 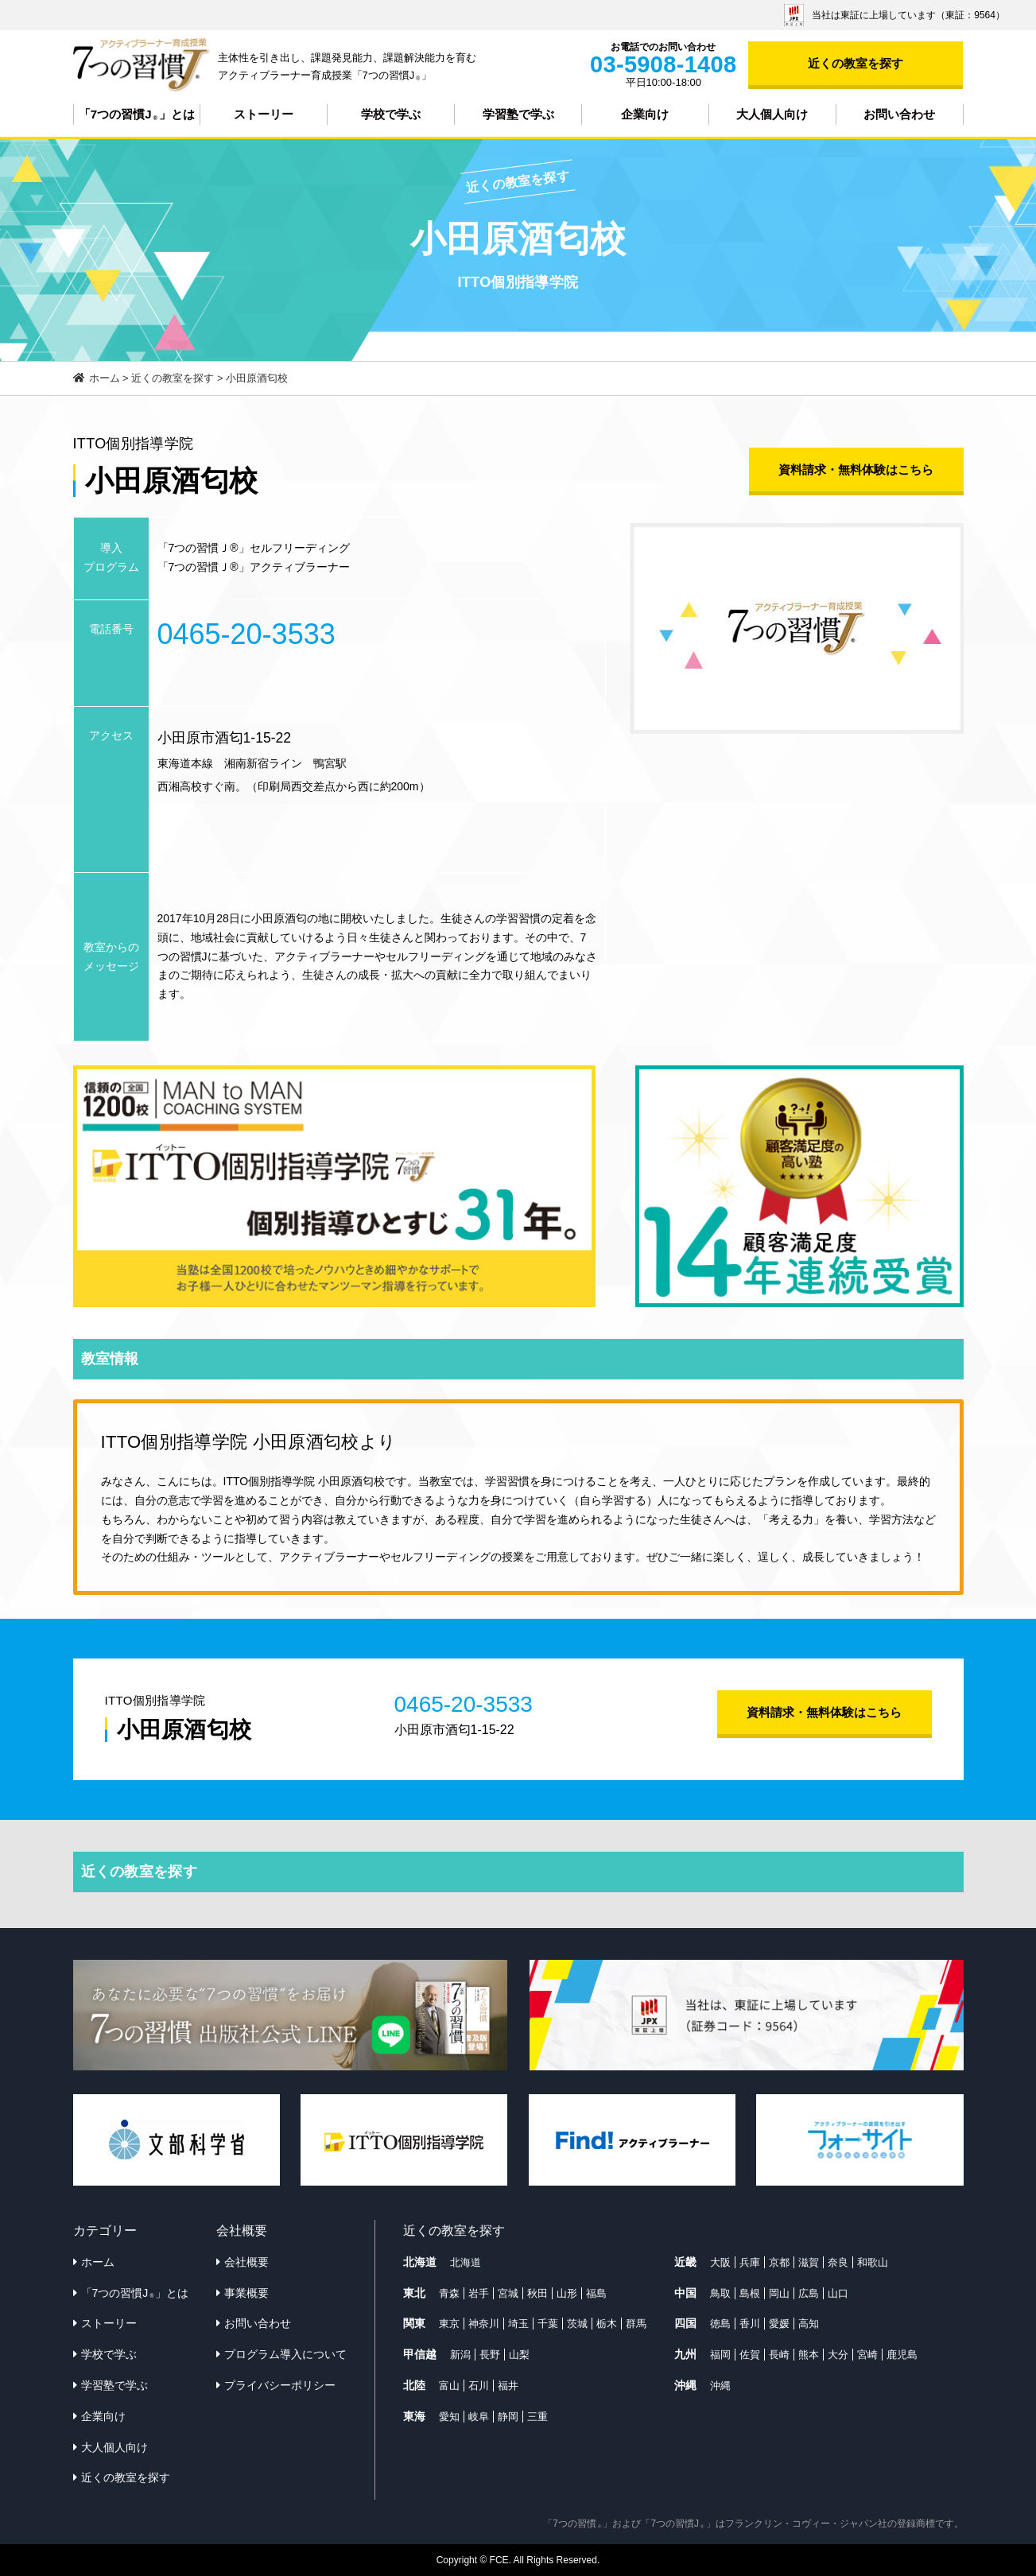 What do you see at coordinates (779, 2293) in the screenshot?
I see `岡山` at bounding box center [779, 2293].